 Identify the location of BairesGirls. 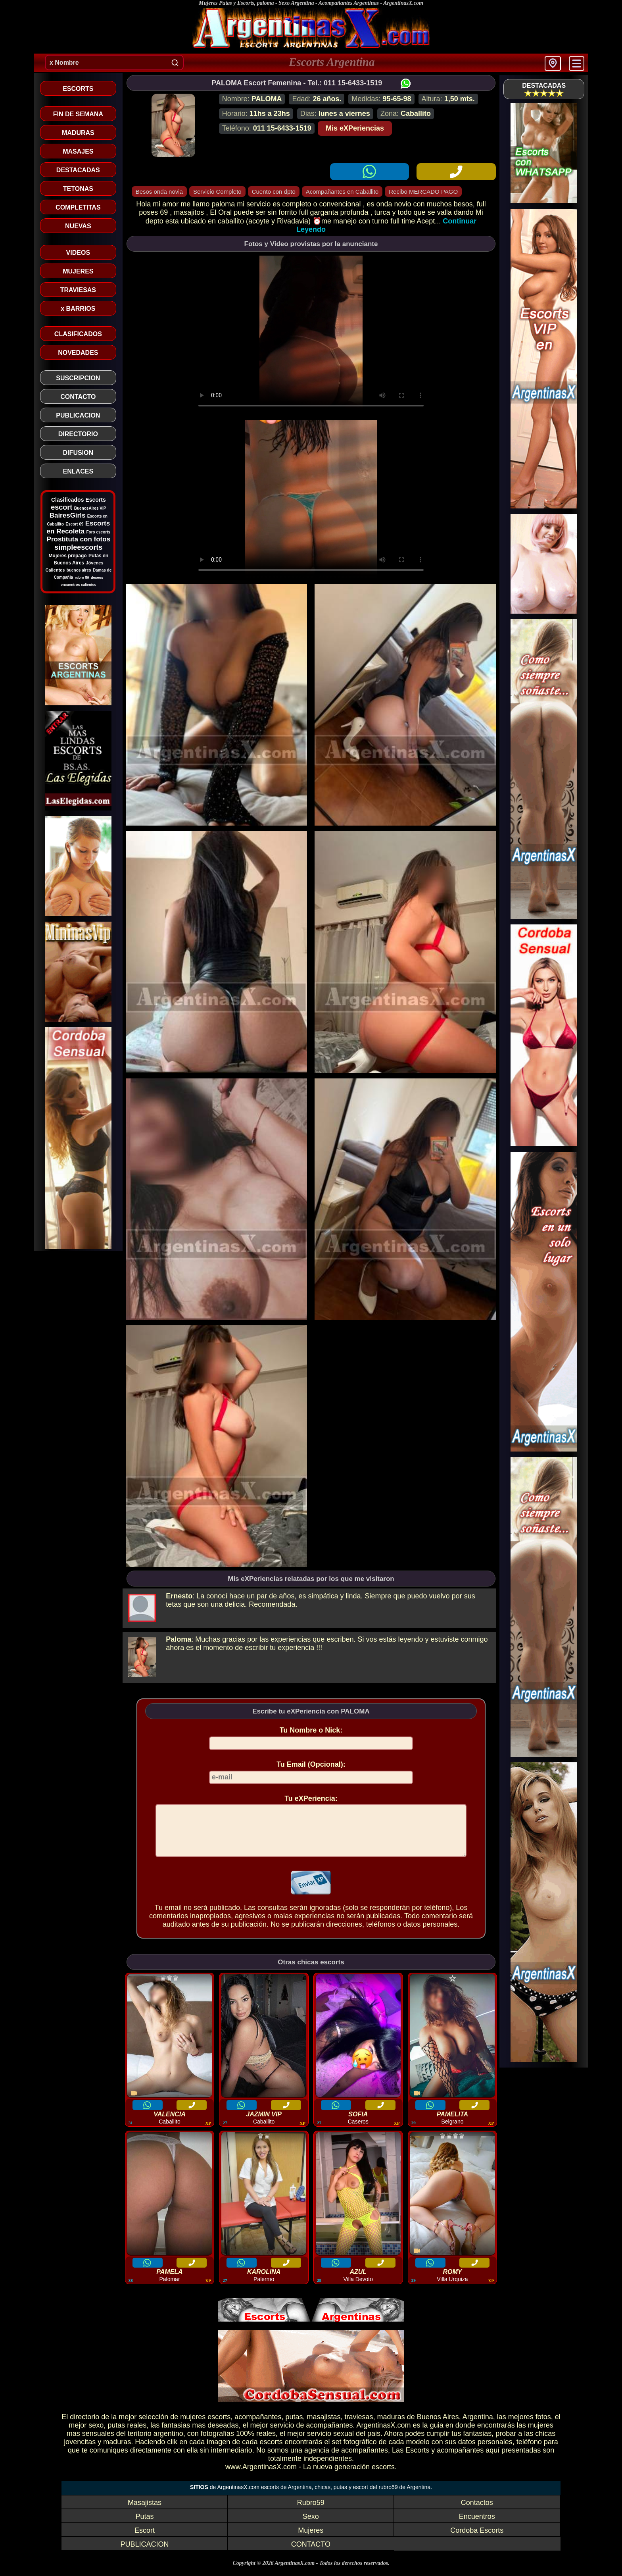
(68, 515).